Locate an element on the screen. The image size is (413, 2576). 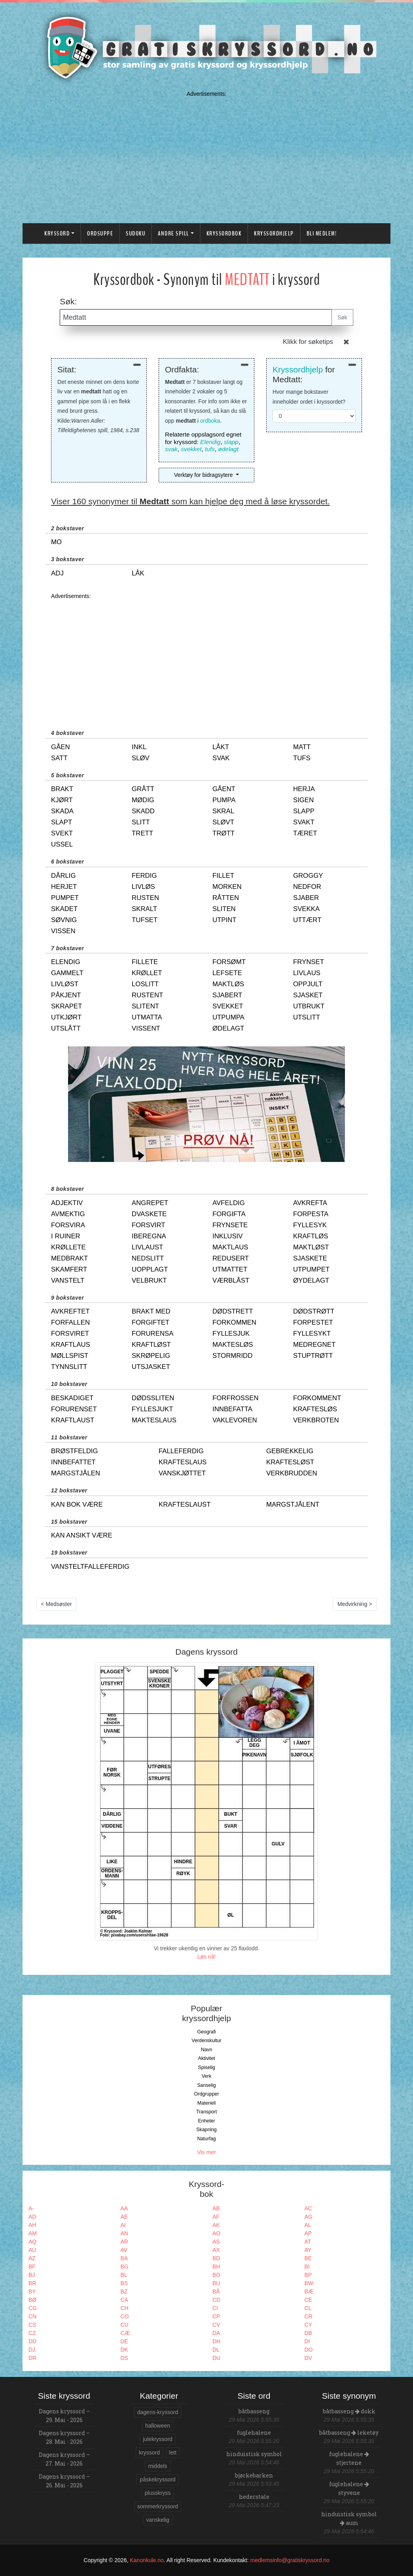
båtbasseng is located at coordinates (254, 2411).